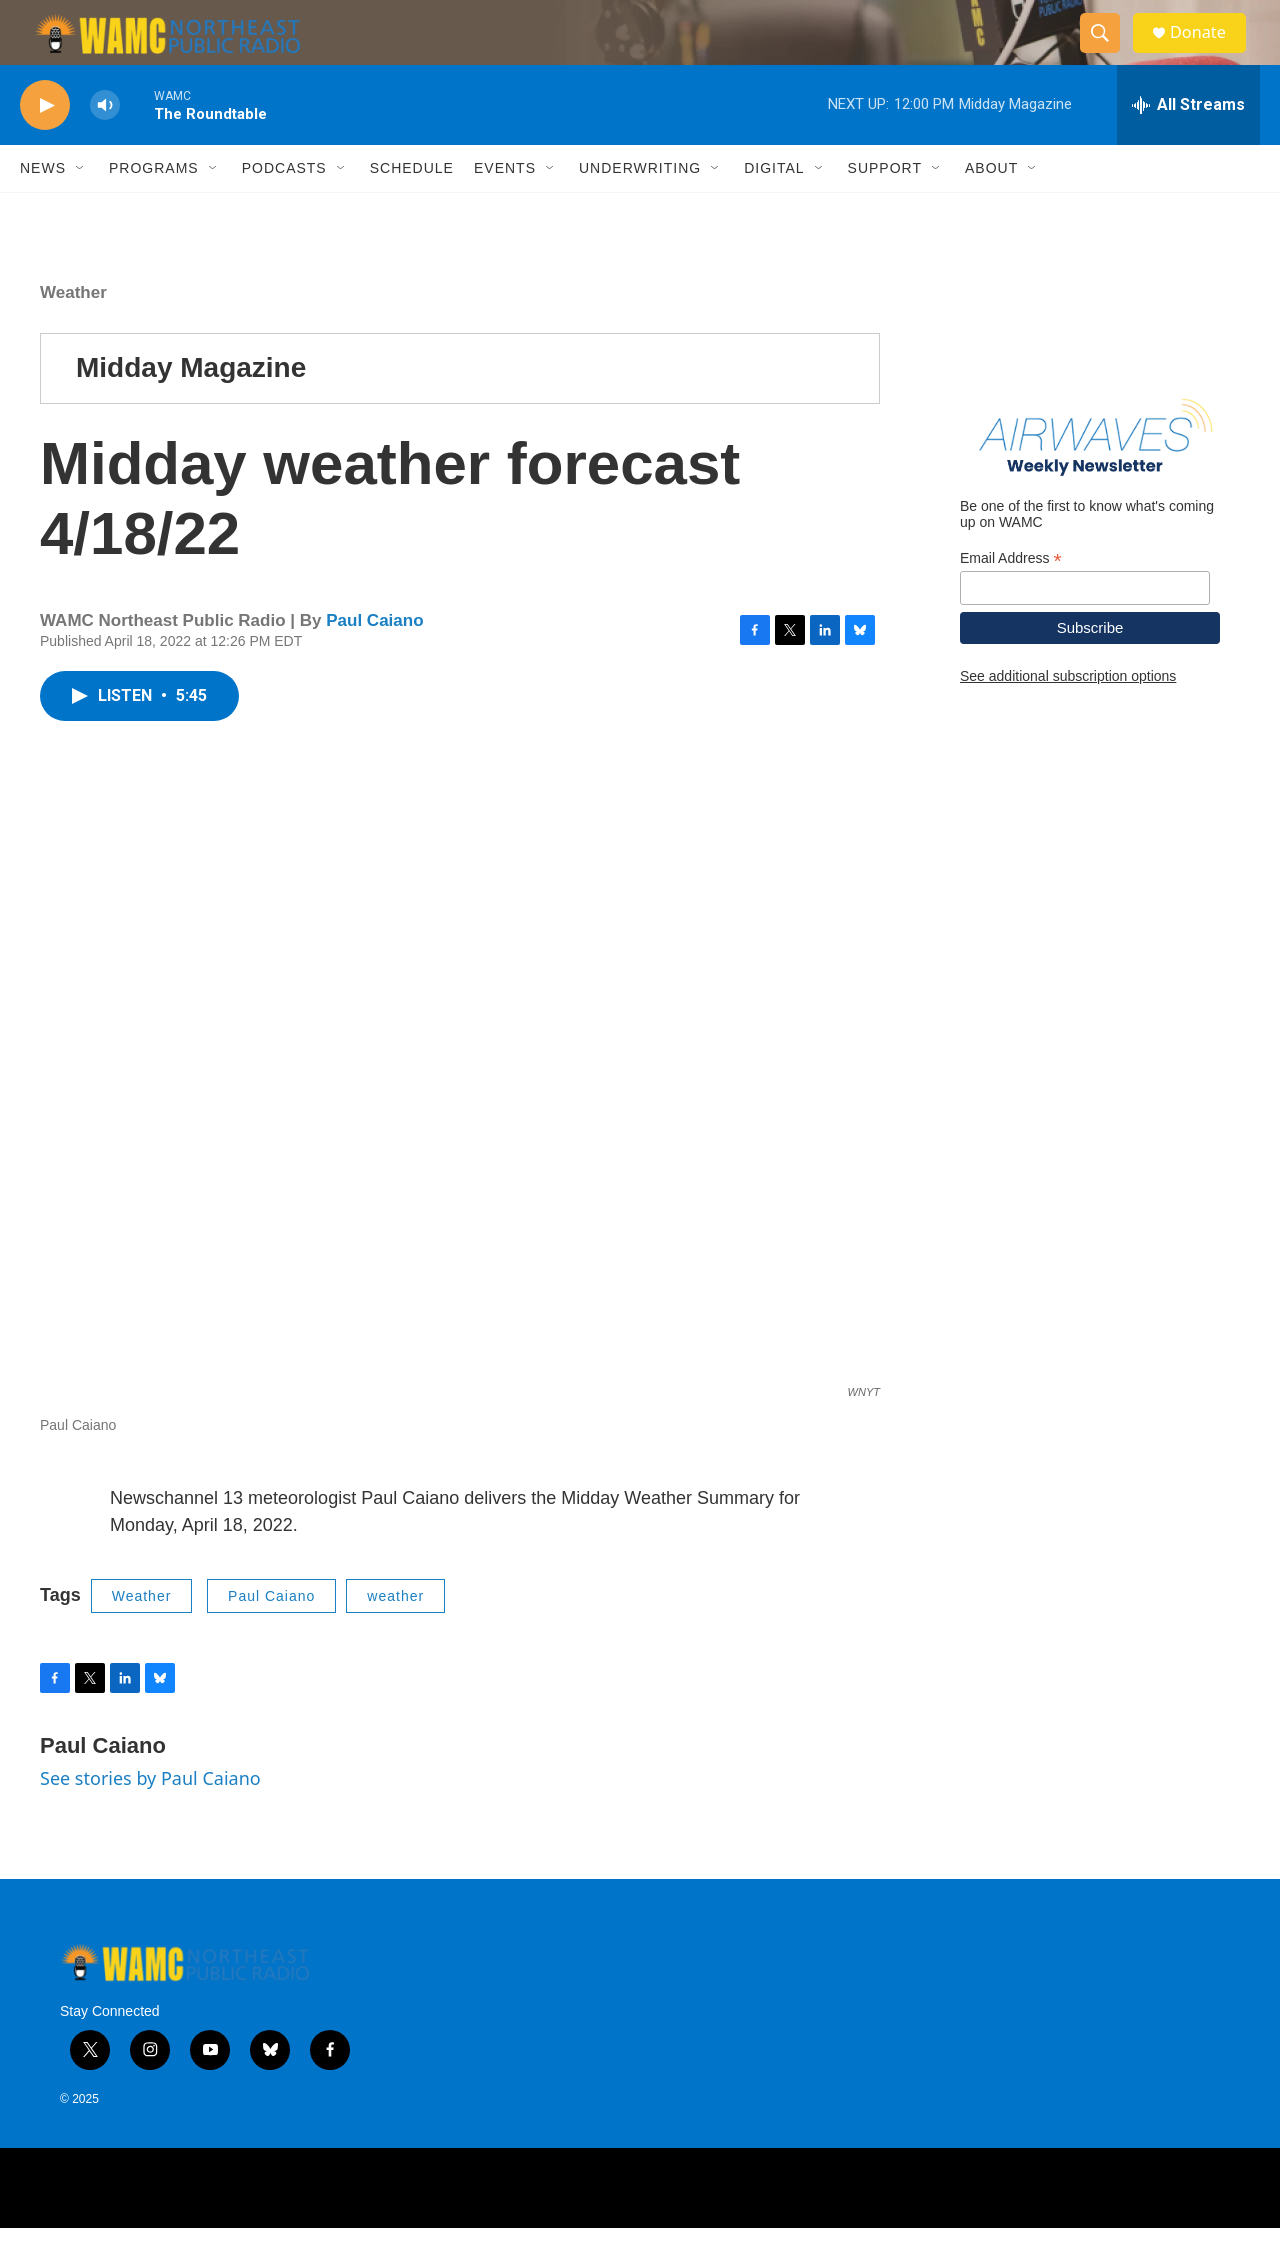 The height and width of the screenshot is (2268, 1280). What do you see at coordinates (412, 208) in the screenshot?
I see `Schedule` at bounding box center [412, 208].